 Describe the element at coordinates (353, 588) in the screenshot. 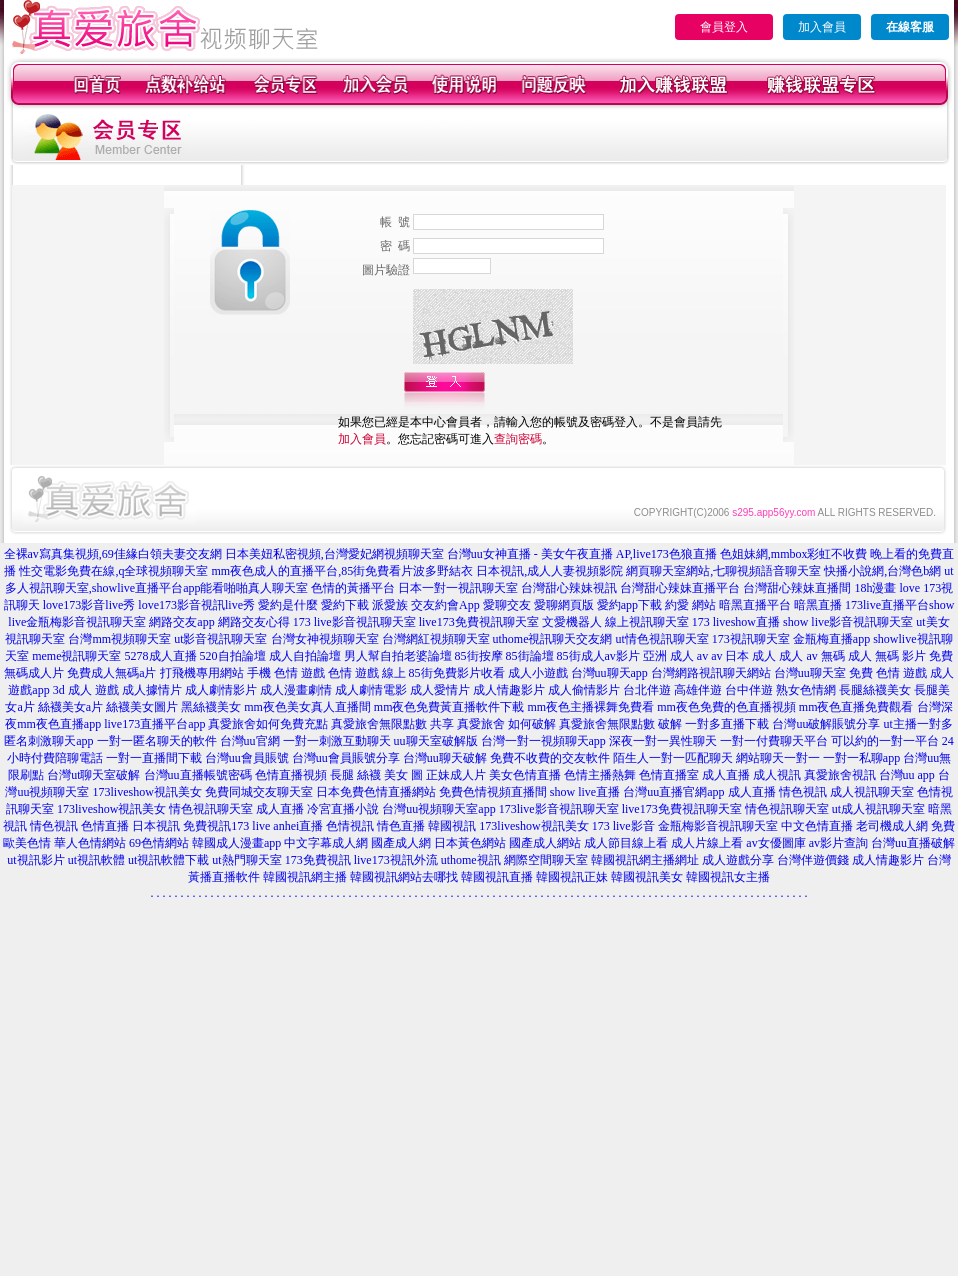

I see `色情的黃播平台` at that location.